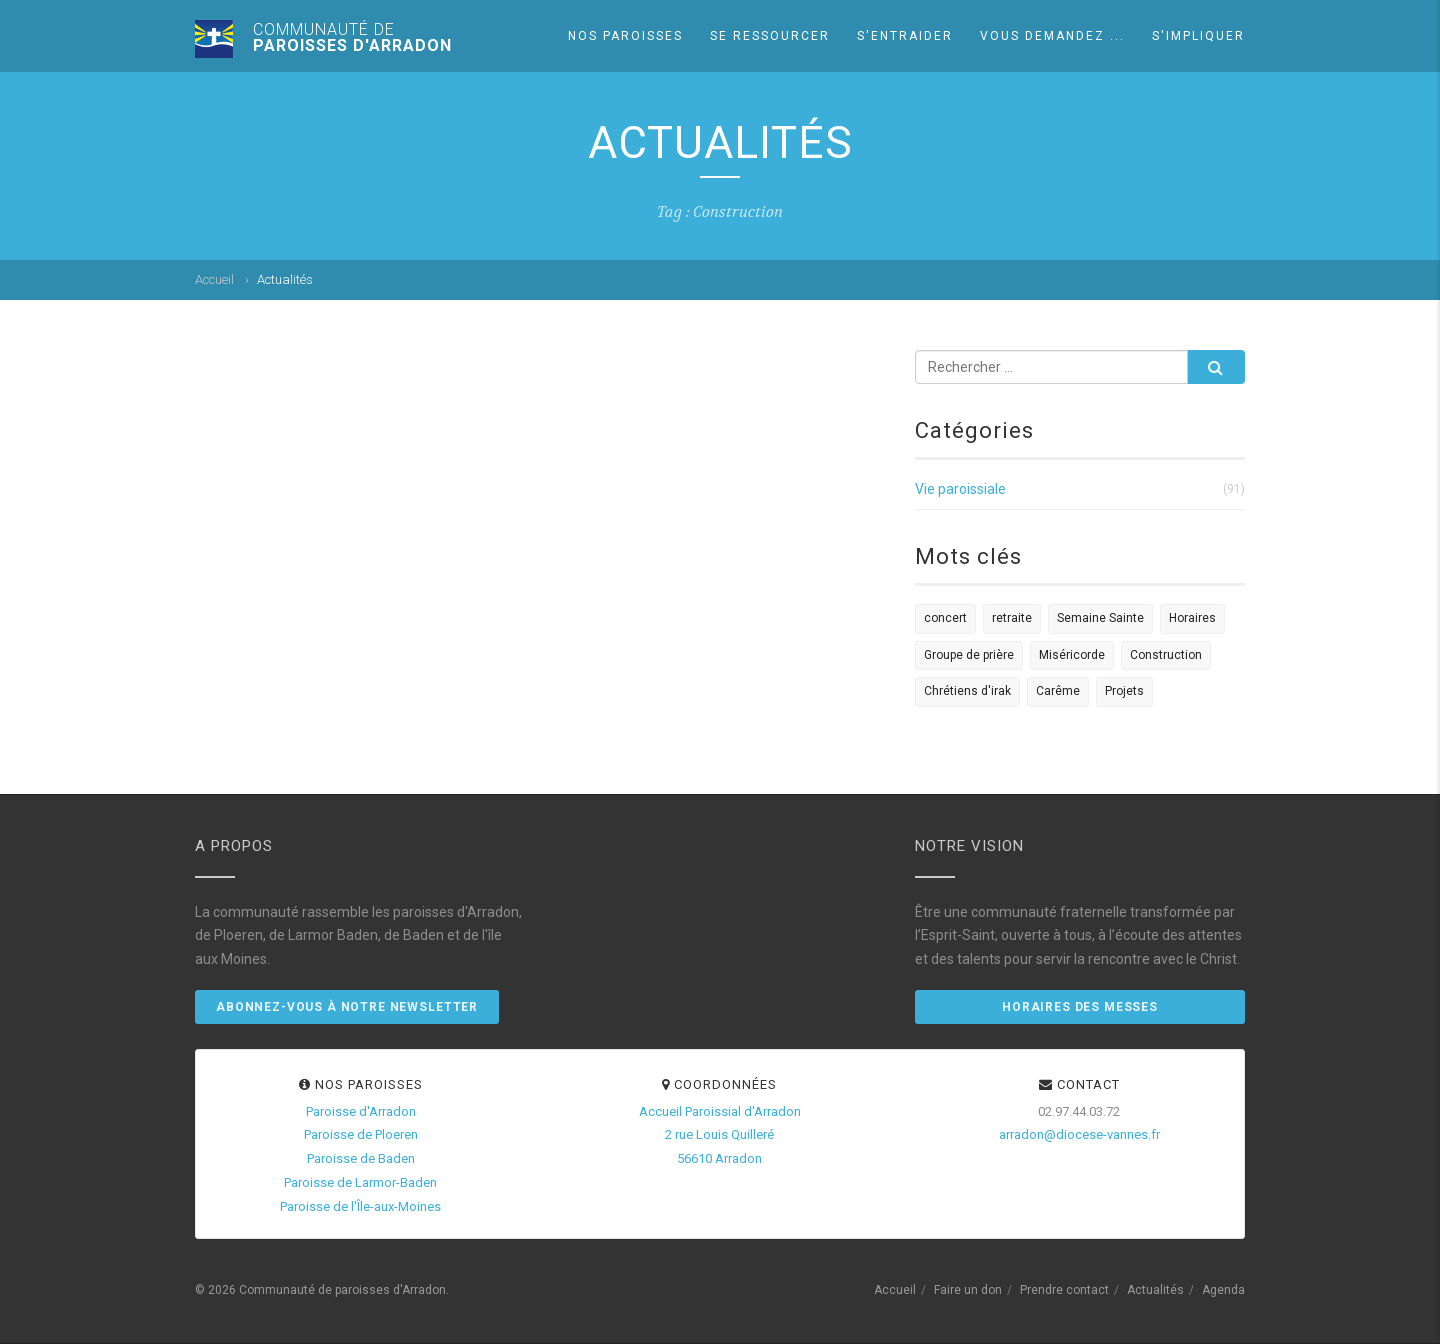 This screenshot has width=1440, height=1344. I want to click on Faire un don, so click(968, 1290).